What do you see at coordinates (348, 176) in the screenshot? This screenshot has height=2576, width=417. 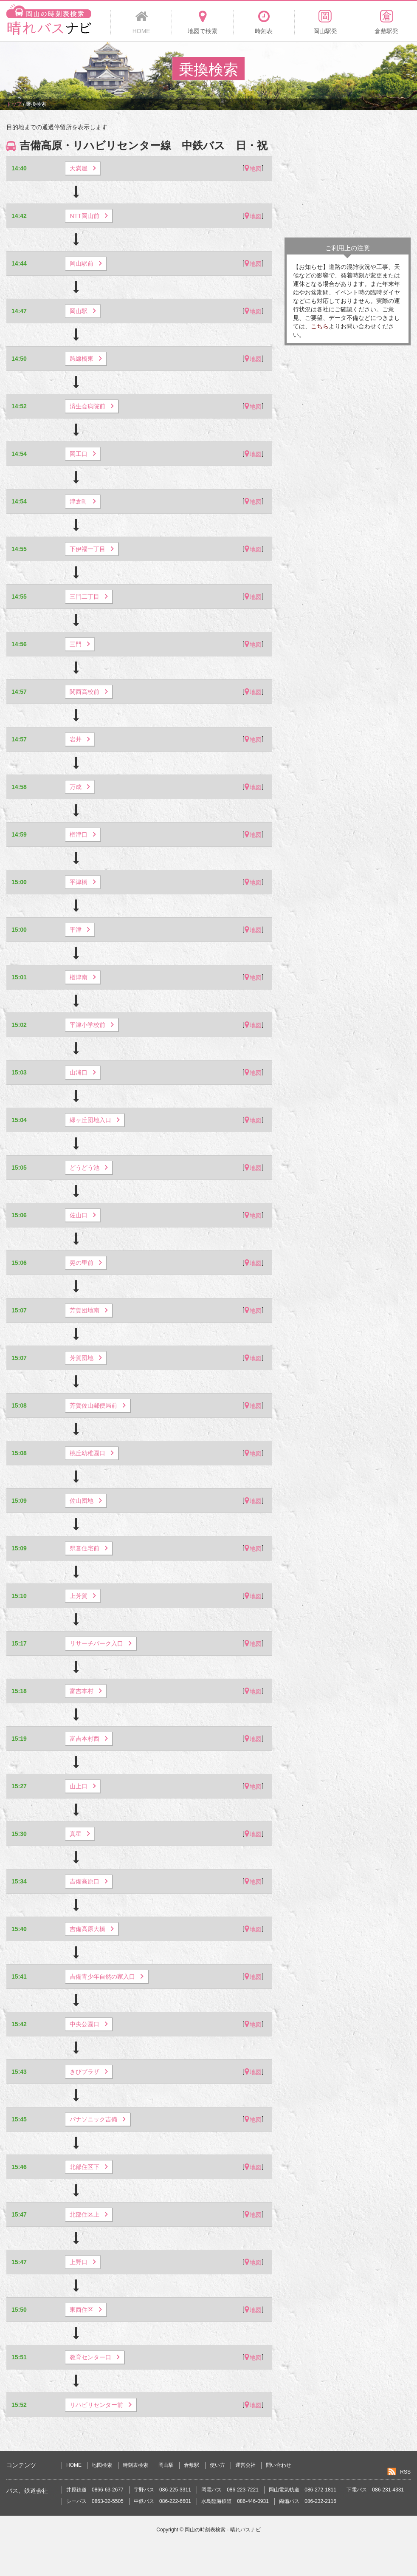 I see `[Advertisement]` at bounding box center [348, 176].